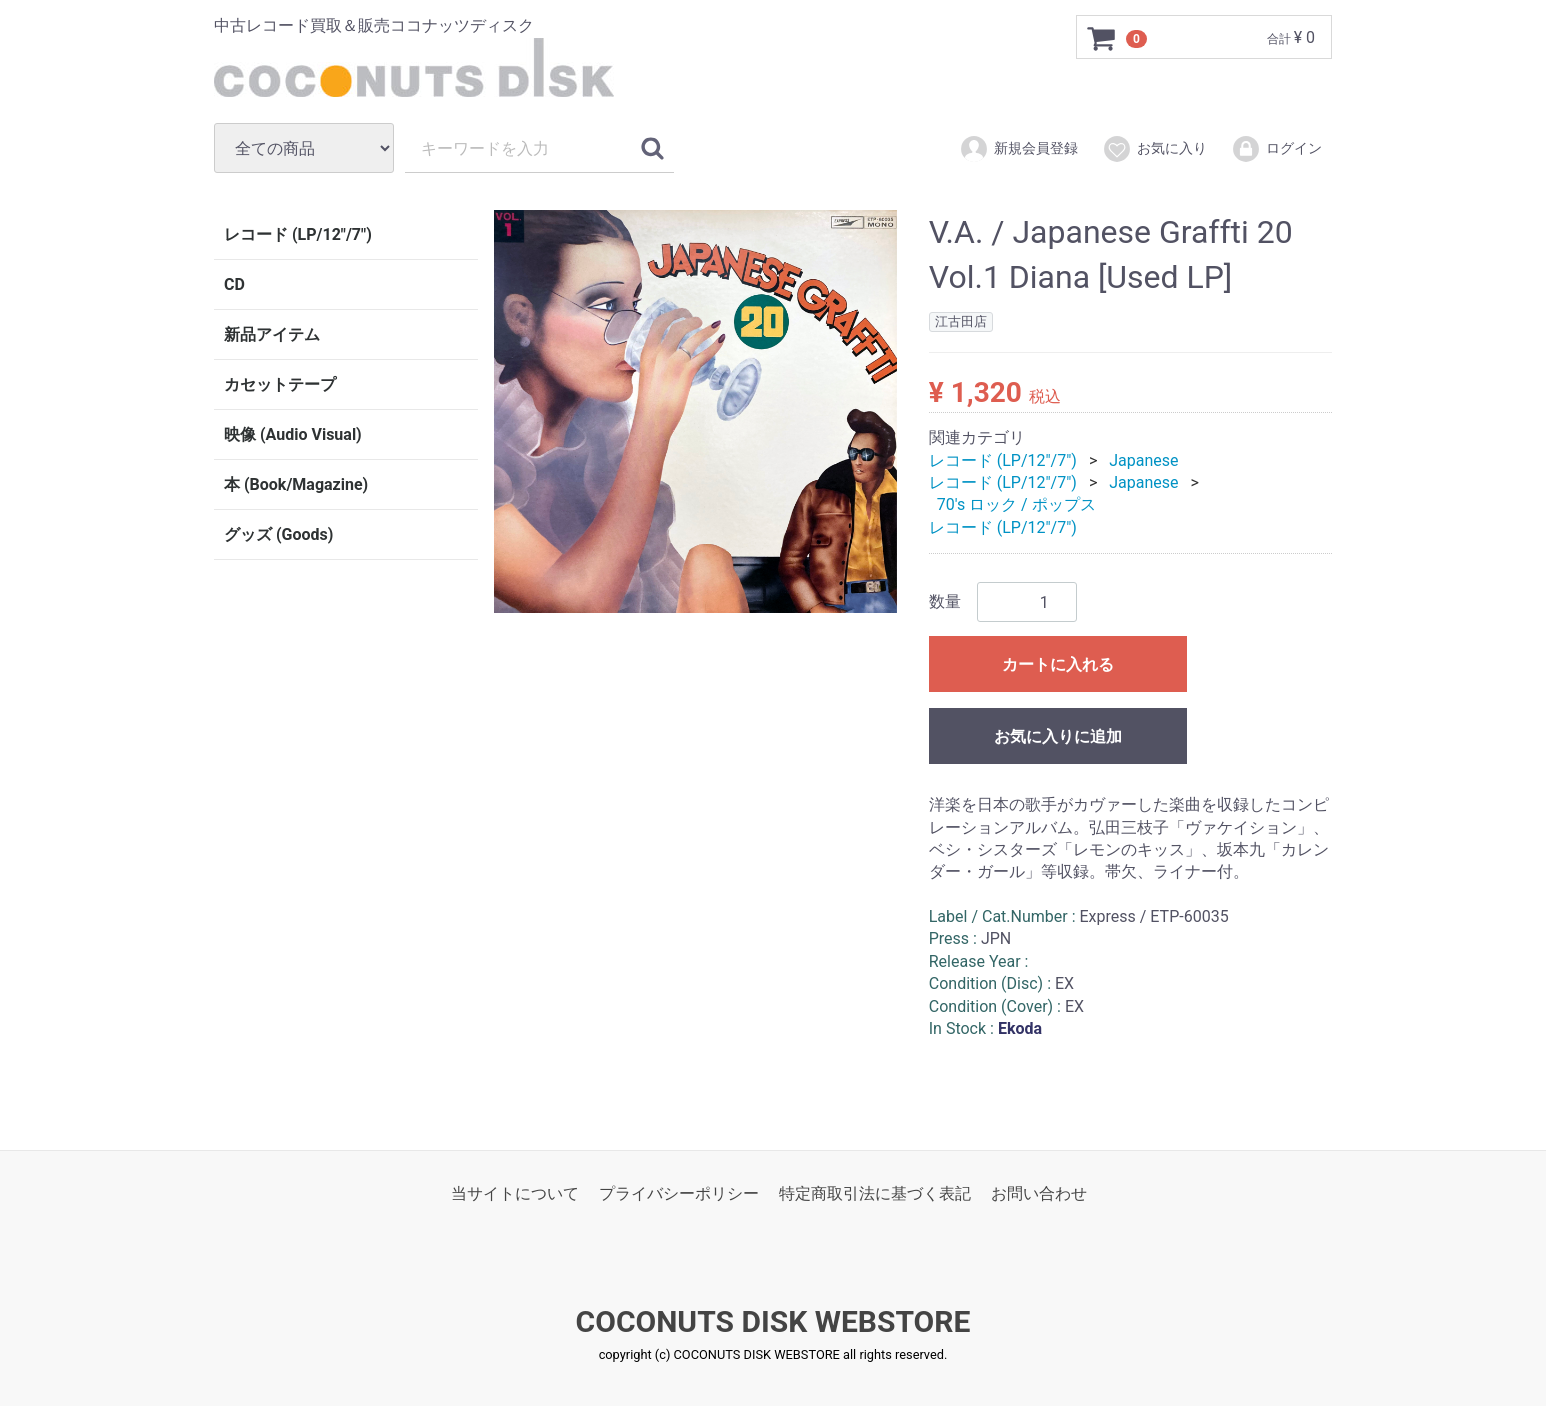 The width and height of the screenshot is (1546, 1406). I want to click on 特定商取引法に基づく表記, so click(875, 1193).